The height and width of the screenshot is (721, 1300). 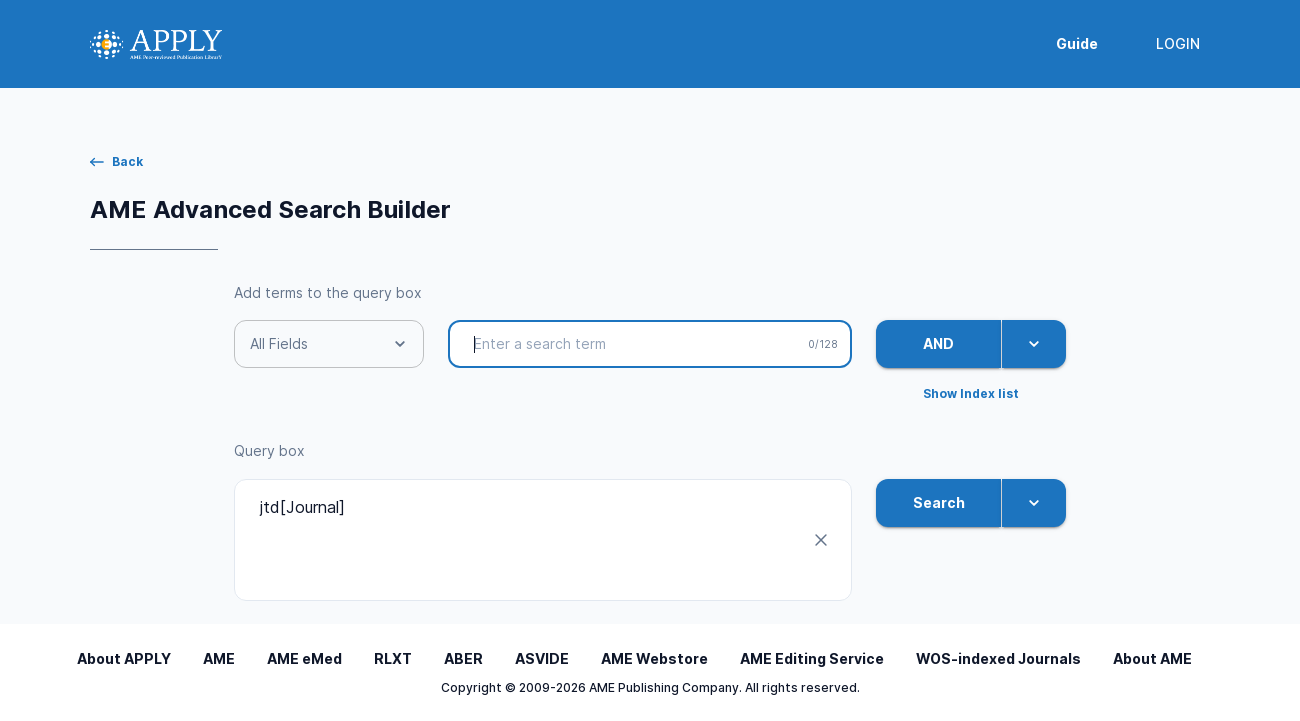 I want to click on WOS-indexed Journals, so click(x=998, y=658).